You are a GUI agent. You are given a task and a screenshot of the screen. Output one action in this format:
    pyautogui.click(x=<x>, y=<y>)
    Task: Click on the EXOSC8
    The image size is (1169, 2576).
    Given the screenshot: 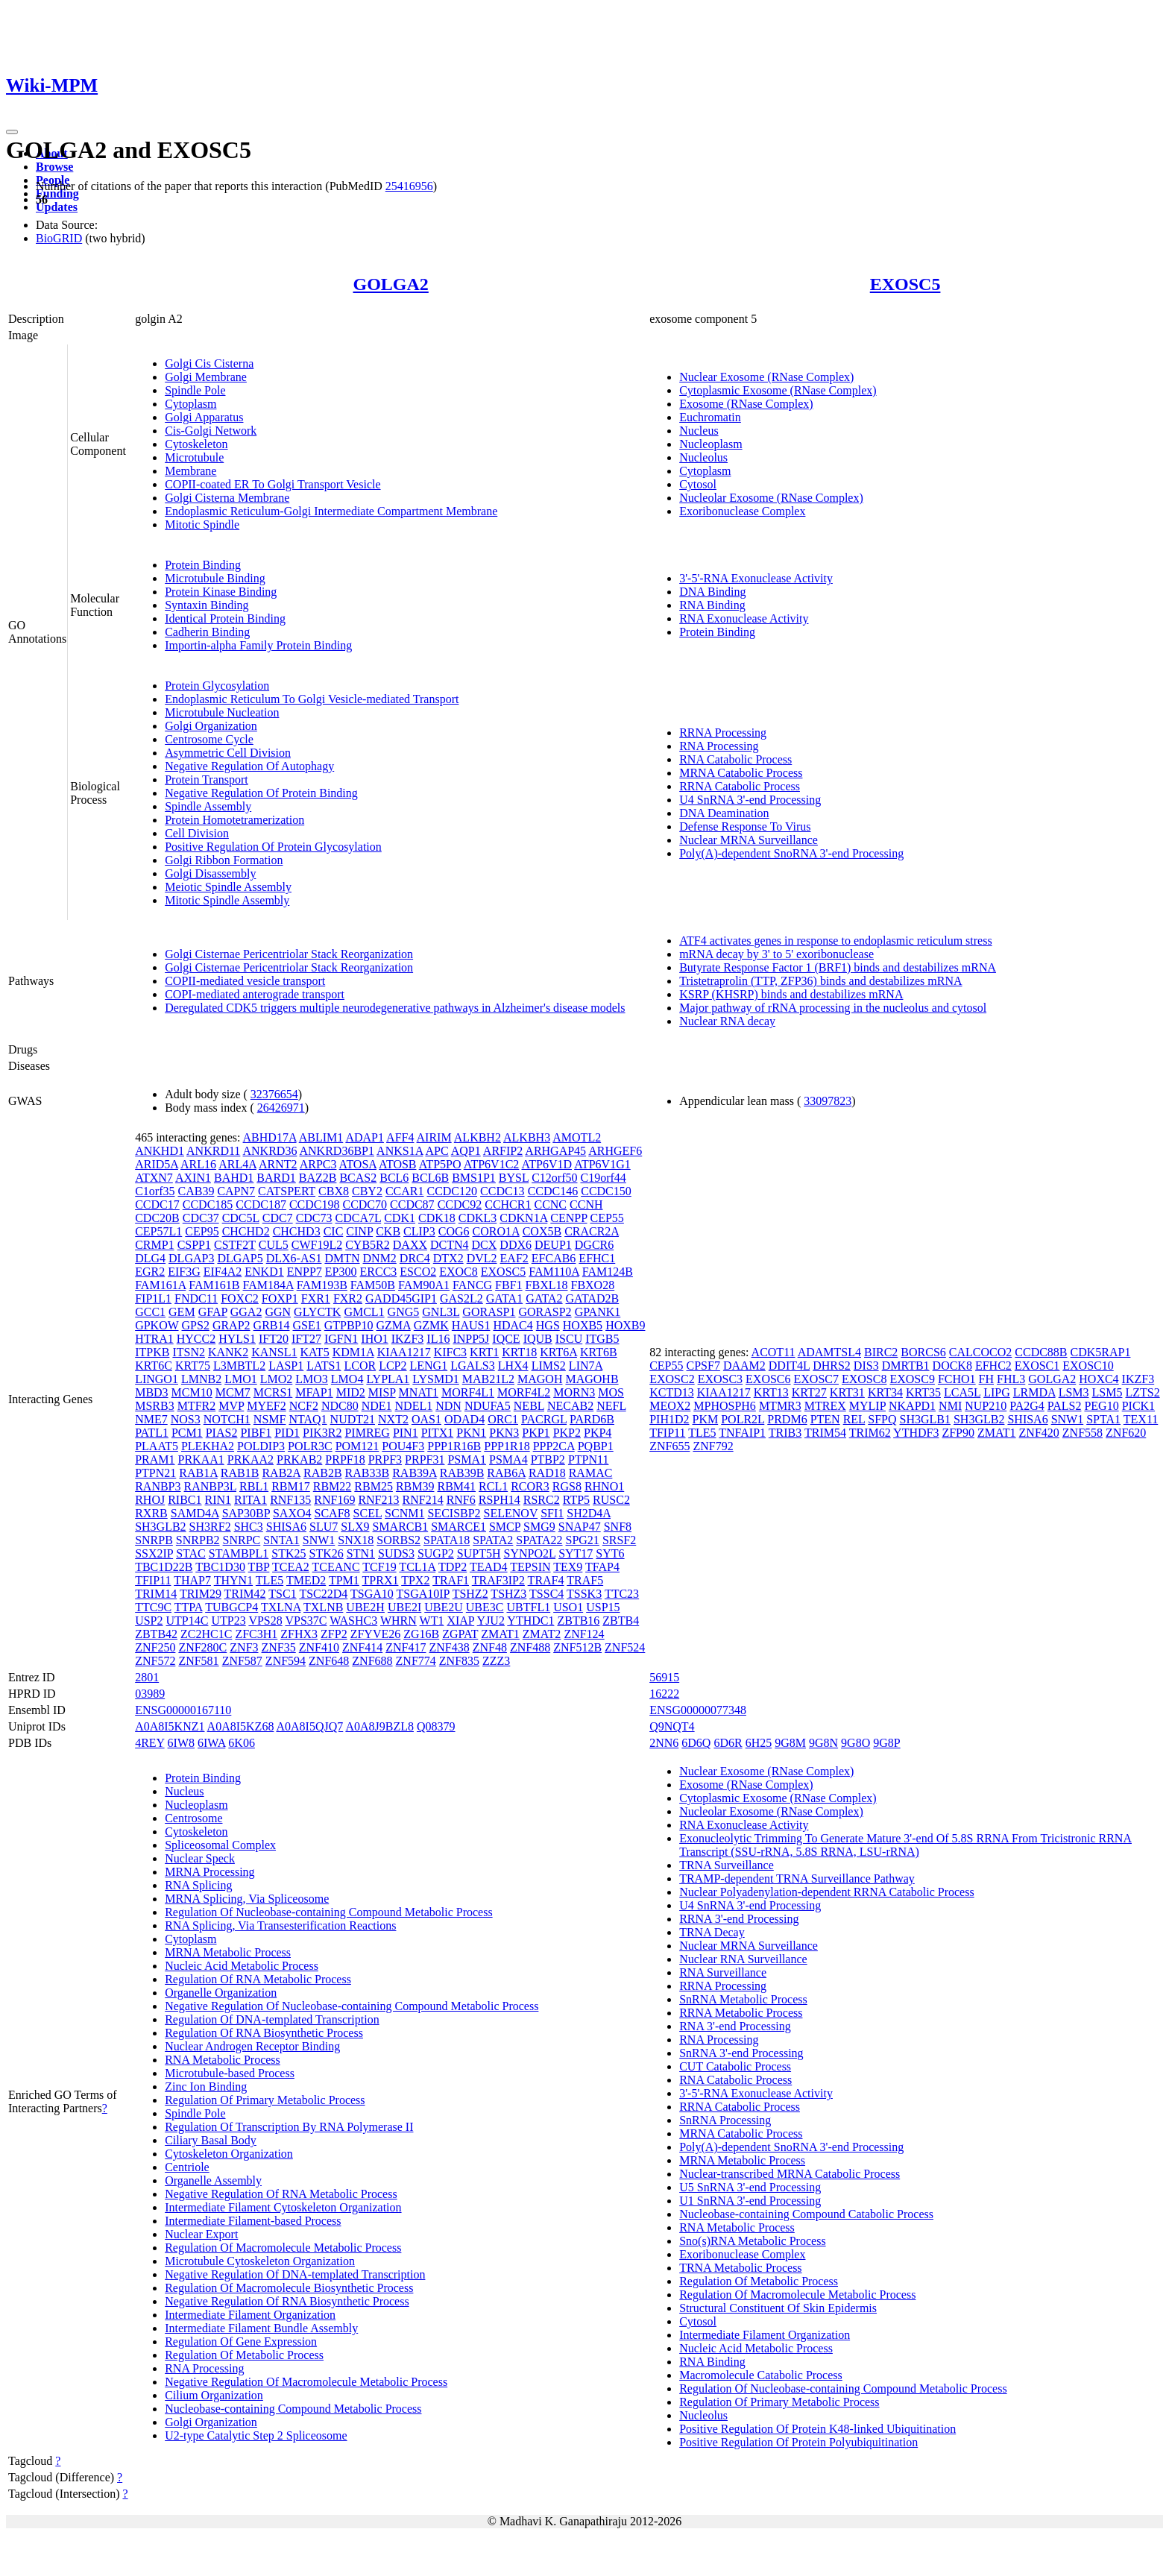 What is the action you would take?
    pyautogui.click(x=864, y=1379)
    